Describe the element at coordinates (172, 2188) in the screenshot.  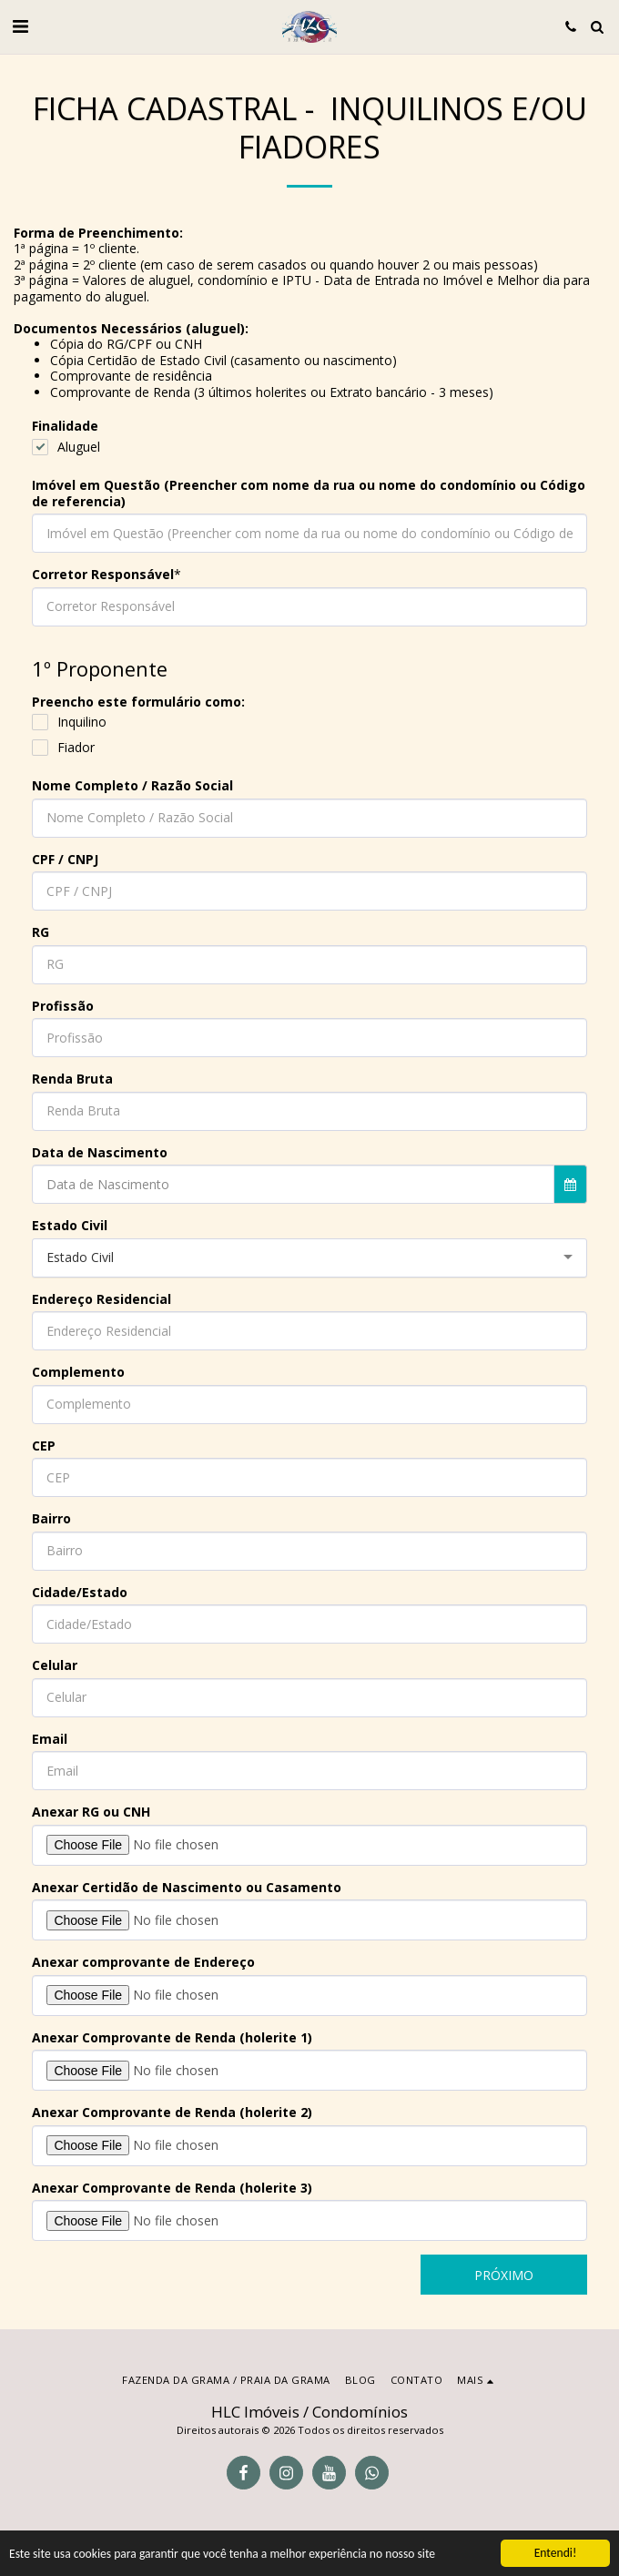
I see `Anexar Comprovante de Renda (holerite 3)` at that location.